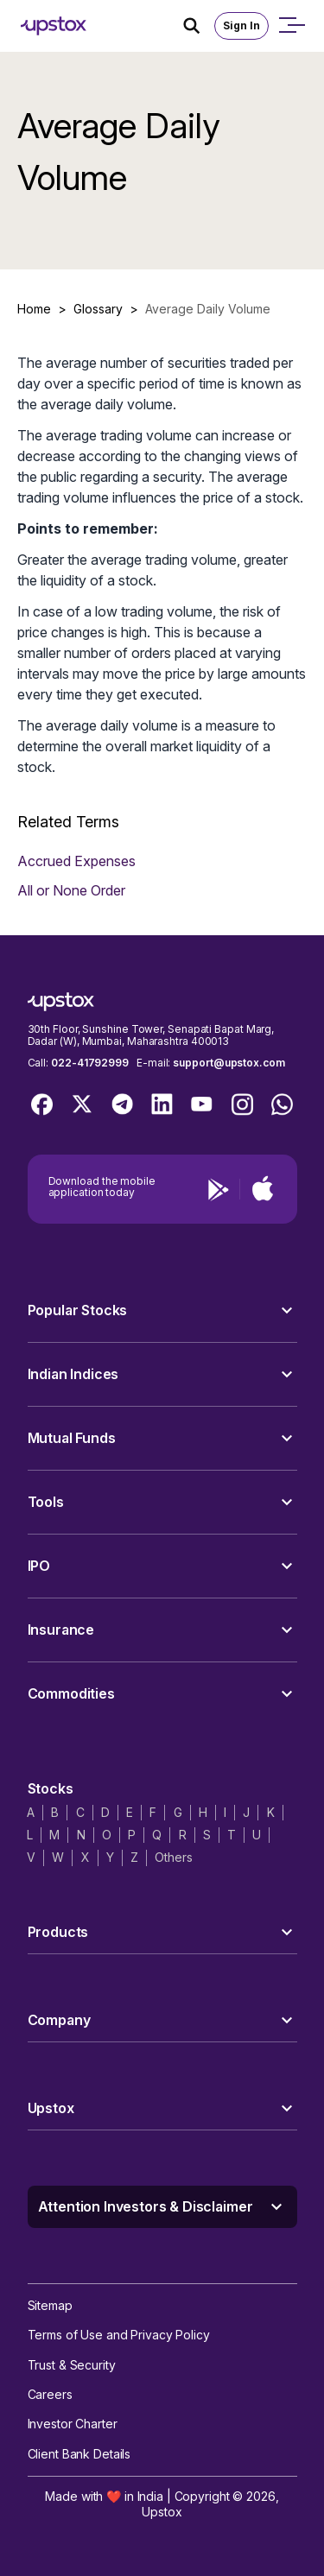  What do you see at coordinates (119, 2334) in the screenshot?
I see `Terms of Use and Privacy Policy` at bounding box center [119, 2334].